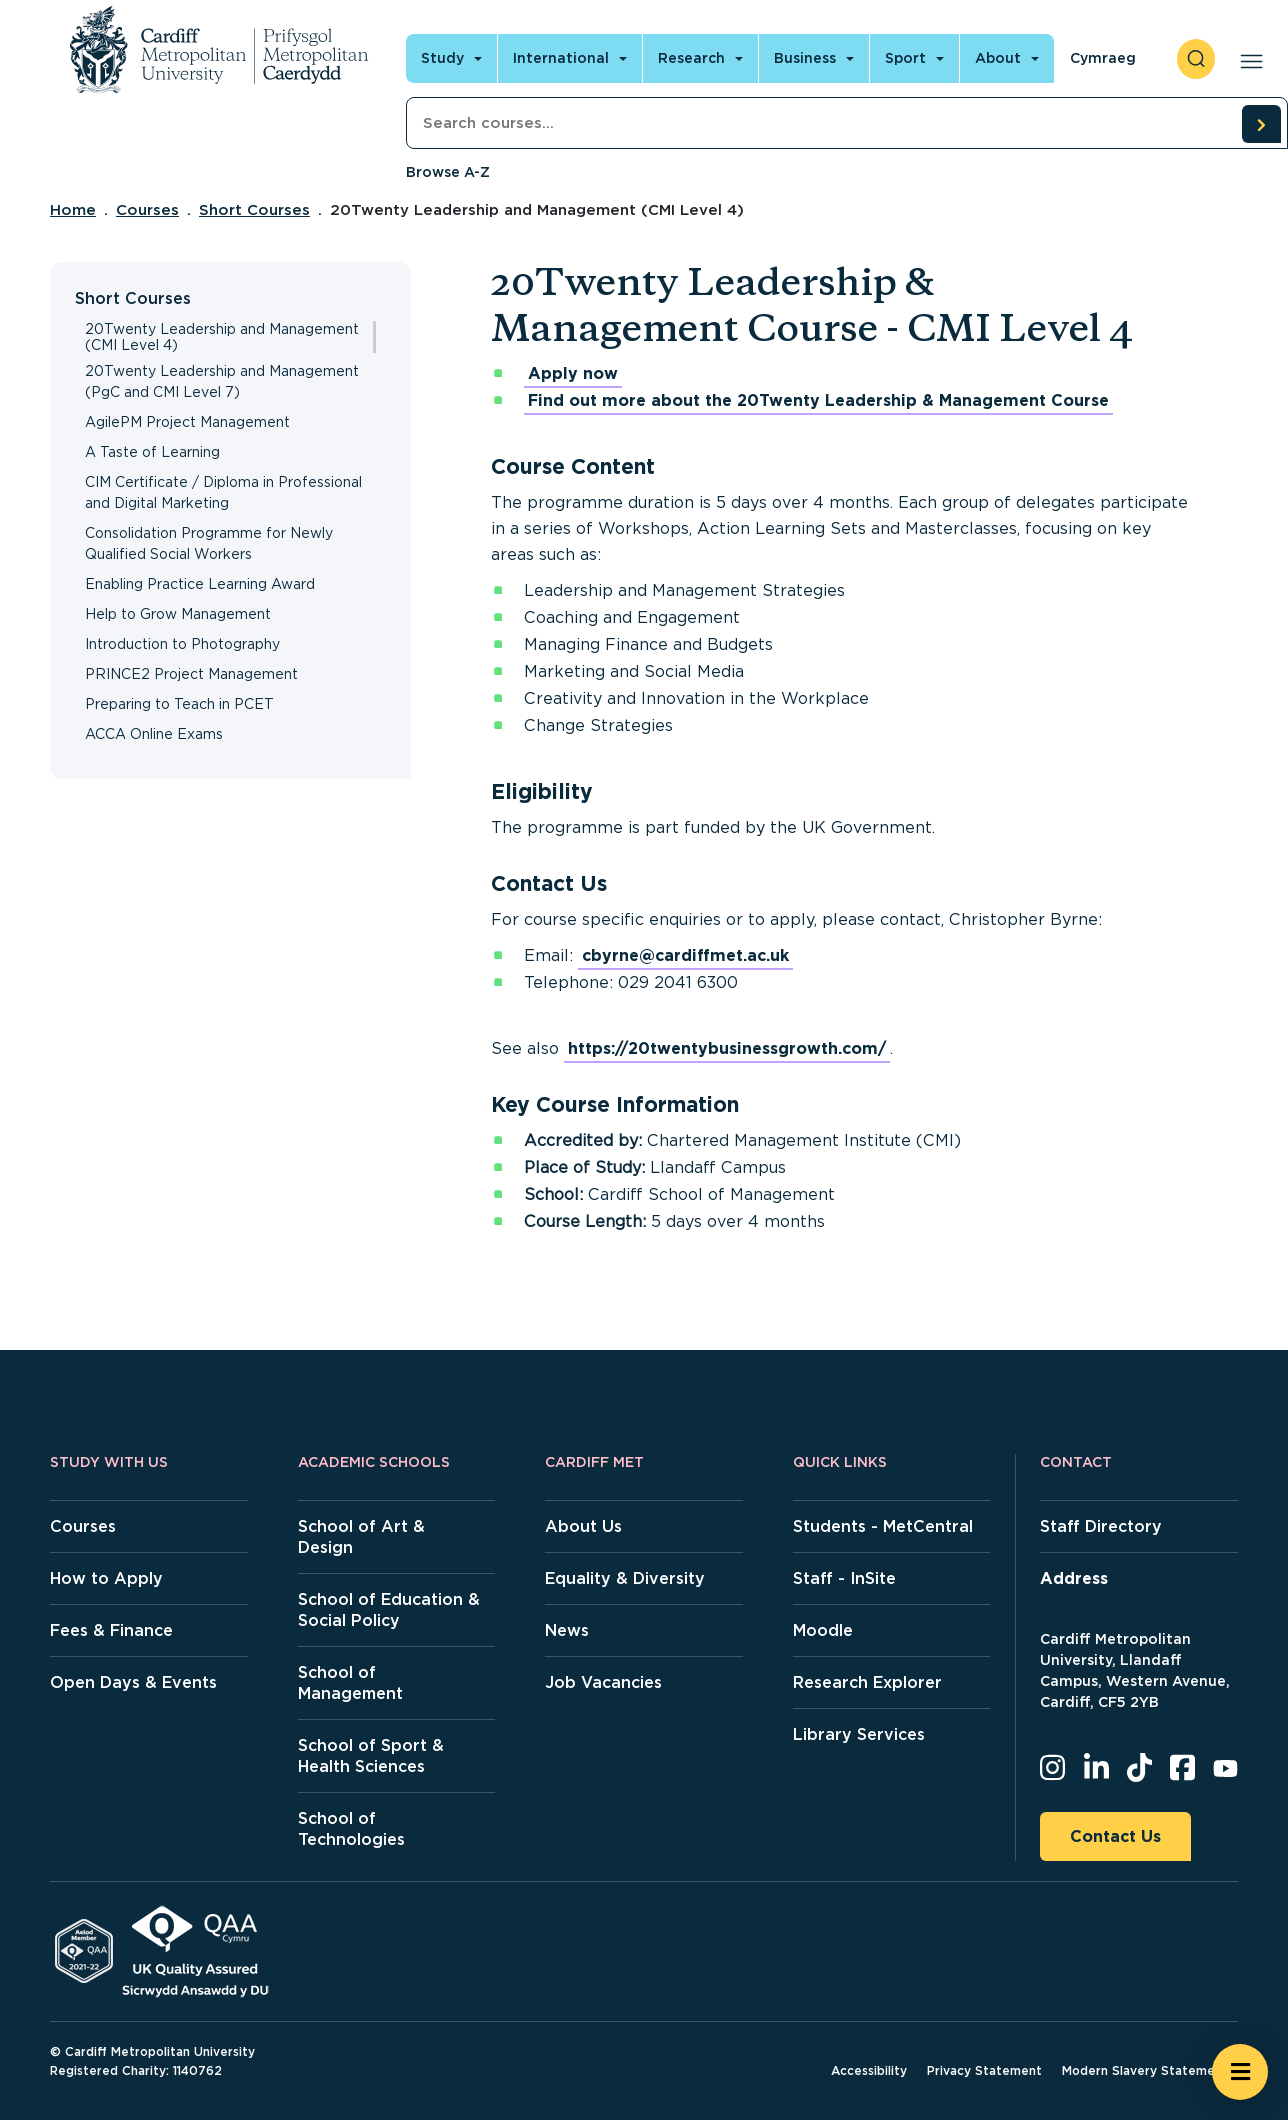 Image resolution: width=1288 pixels, height=2120 pixels. What do you see at coordinates (351, 1829) in the screenshot?
I see `School of Technologies` at bounding box center [351, 1829].